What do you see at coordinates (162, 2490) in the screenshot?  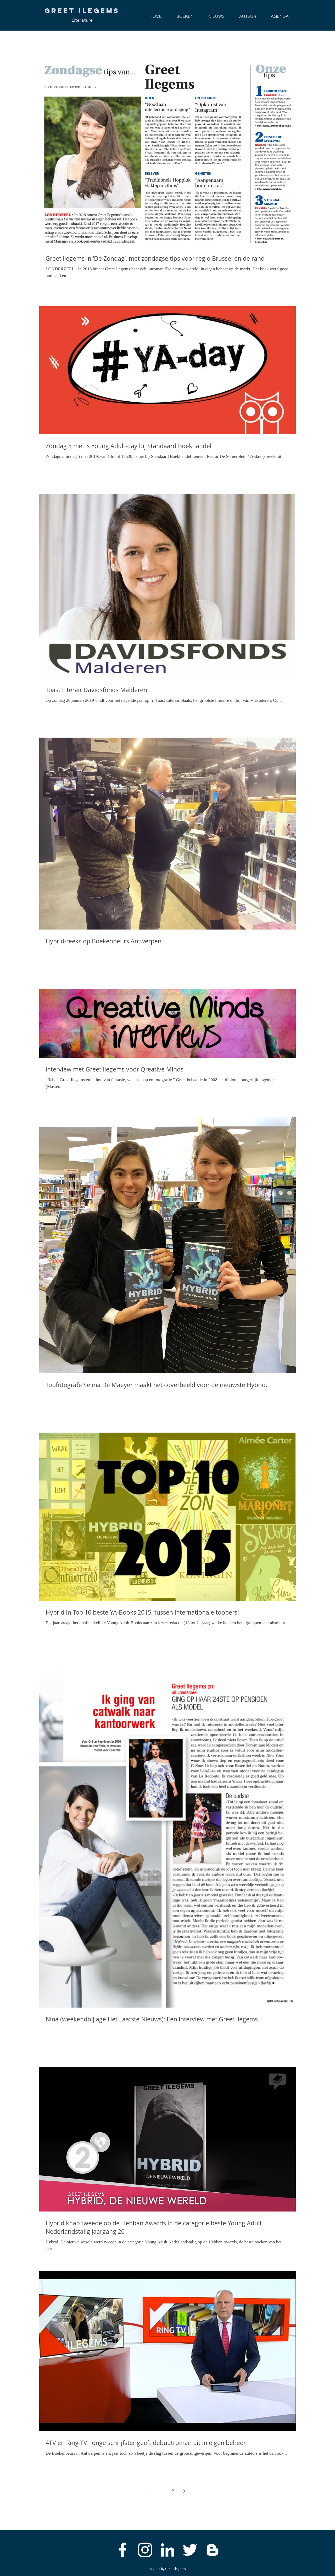 I see `1 [Page 1]` at bounding box center [162, 2490].